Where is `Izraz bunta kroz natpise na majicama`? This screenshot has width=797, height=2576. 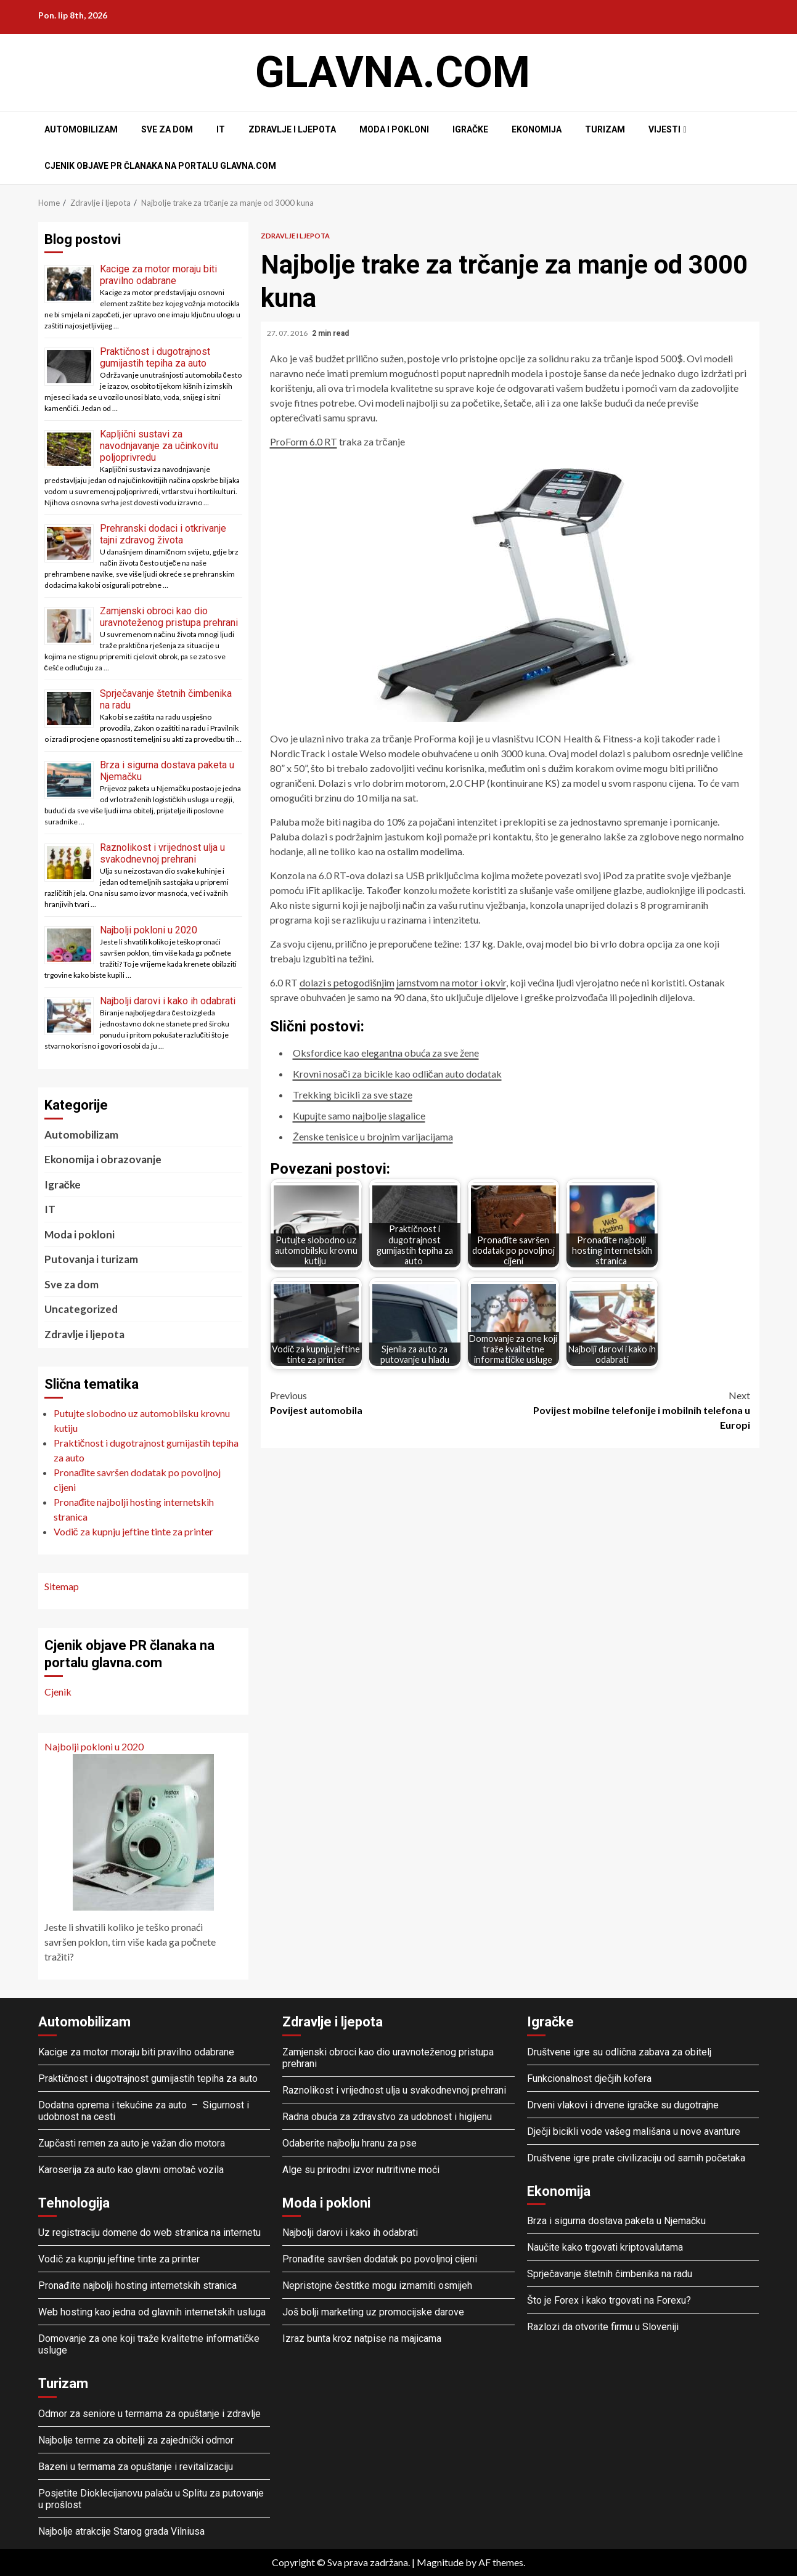
Izraz bunta kroz natpise na majicama is located at coordinates (361, 2338).